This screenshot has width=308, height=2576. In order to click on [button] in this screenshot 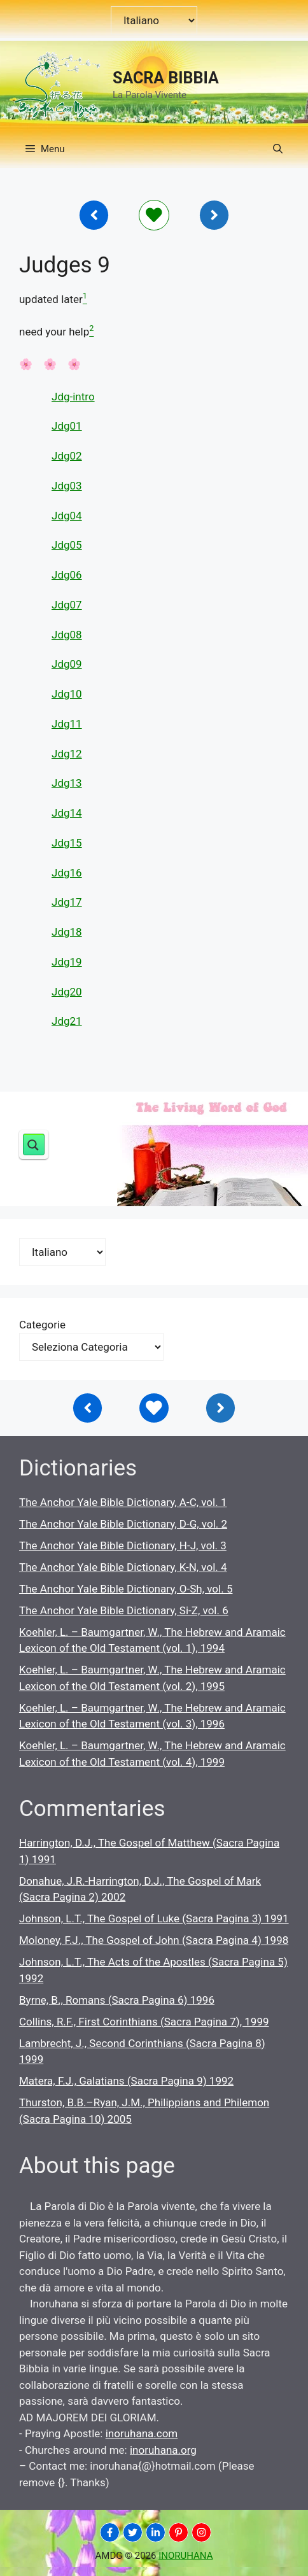, I will do `click(277, 149)`.